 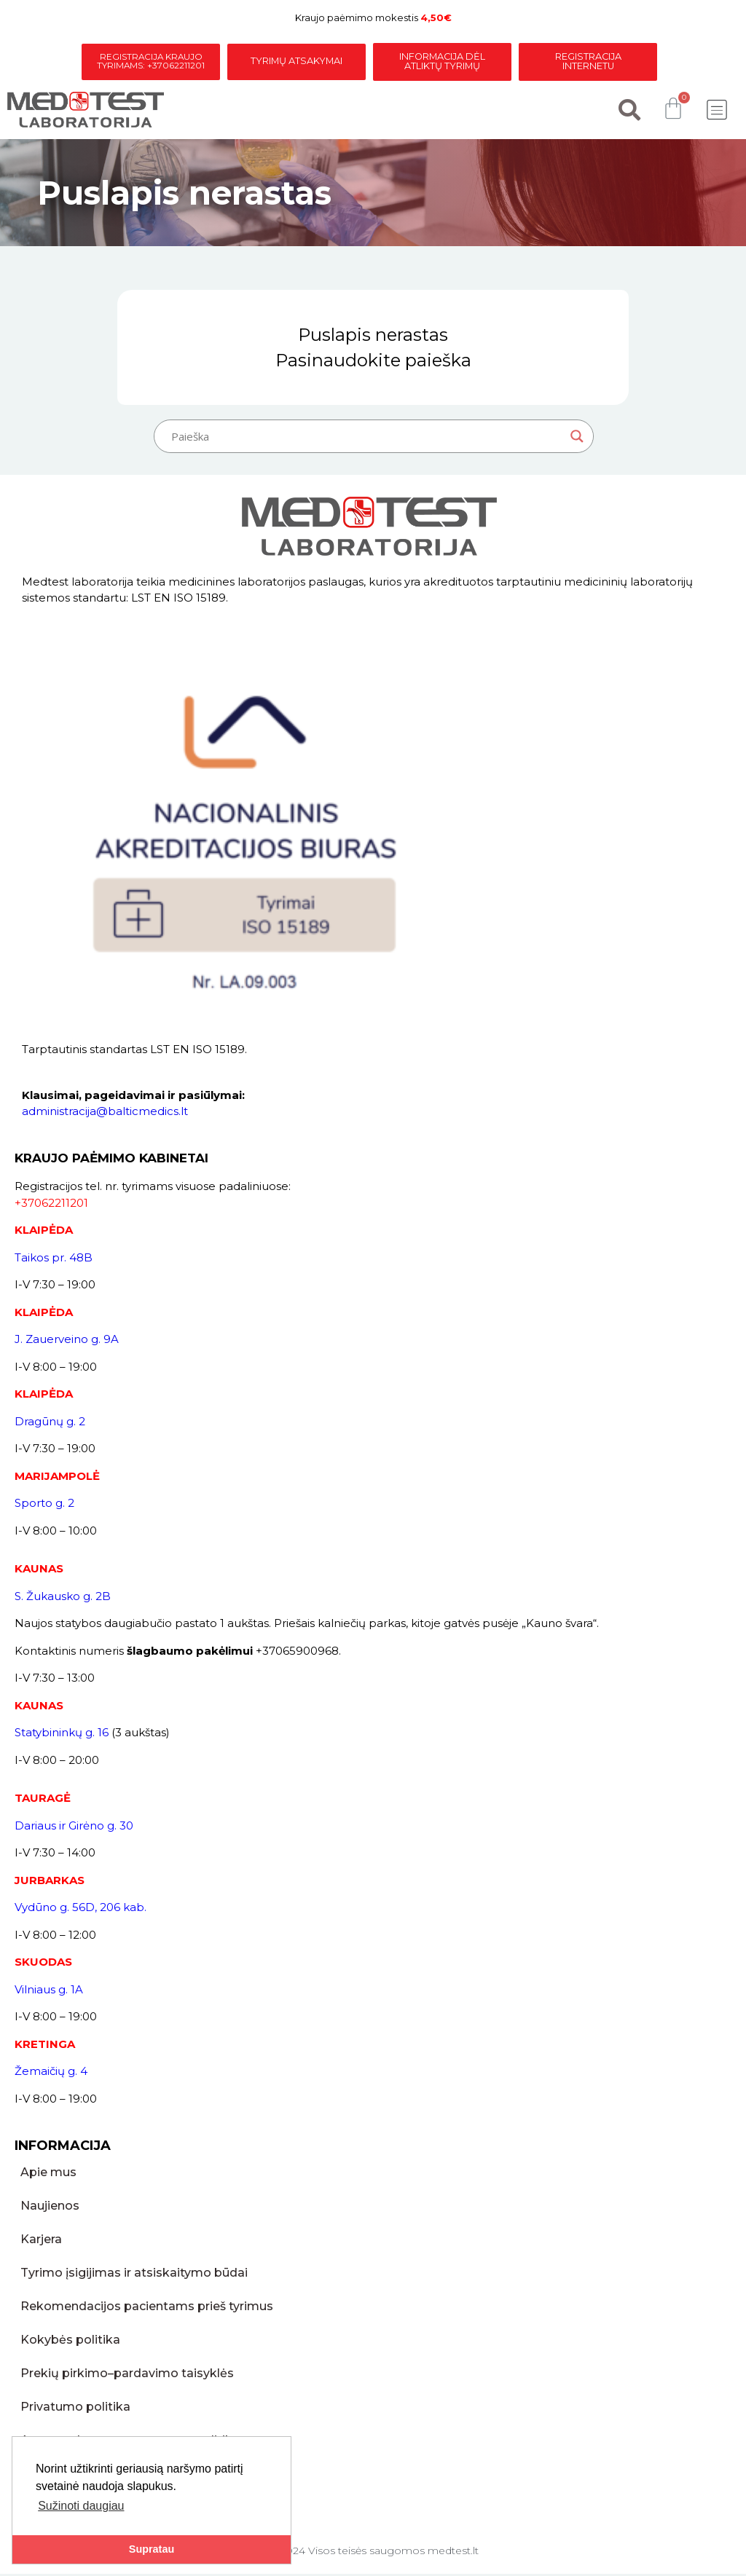 I want to click on [Search magnifier button], so click(x=577, y=438).